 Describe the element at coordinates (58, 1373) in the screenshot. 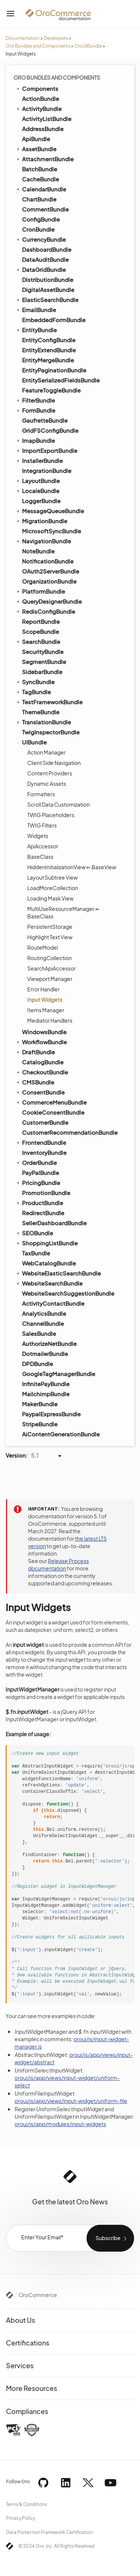

I see `GoogleTagManagerBundle` at that location.